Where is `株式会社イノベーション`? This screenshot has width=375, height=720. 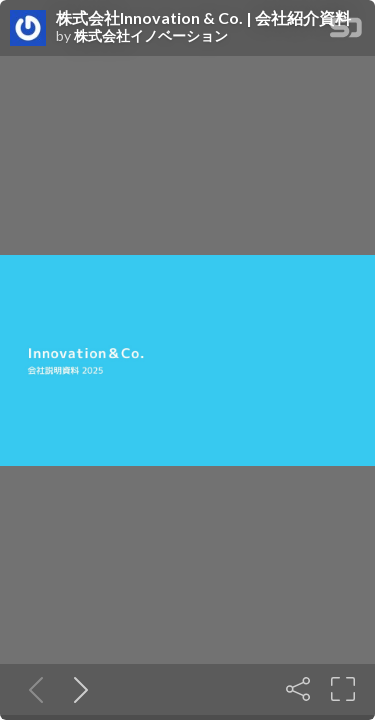 株式会社イノベーション is located at coordinates (151, 36).